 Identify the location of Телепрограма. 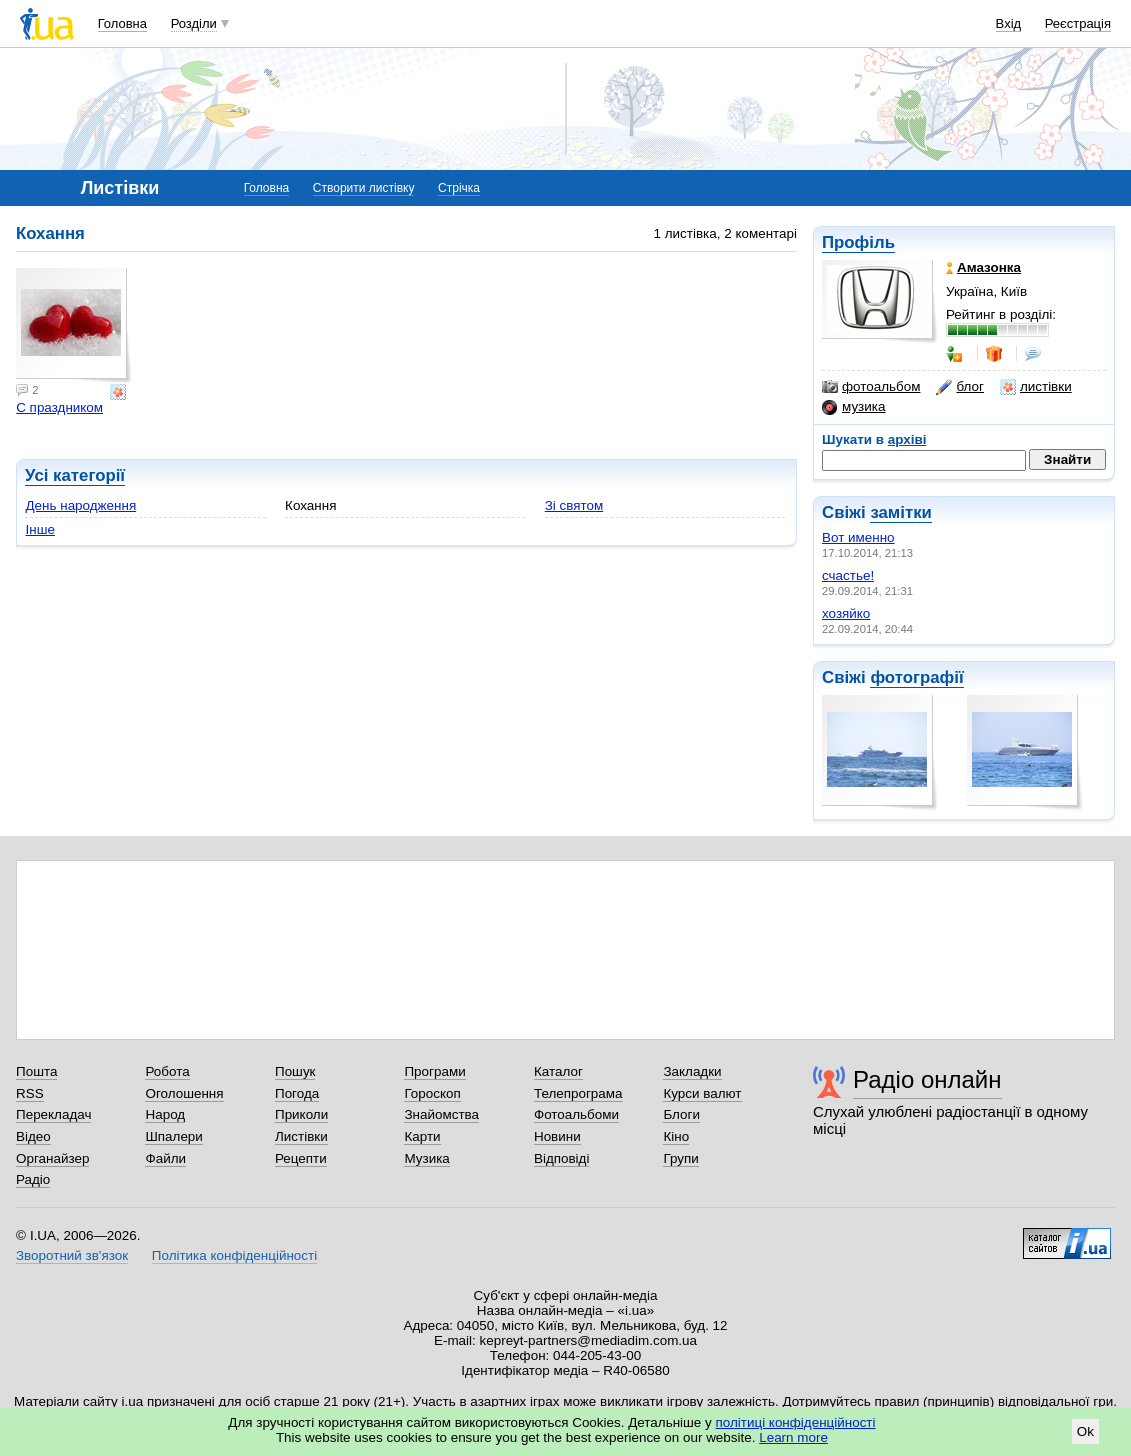
(578, 1093).